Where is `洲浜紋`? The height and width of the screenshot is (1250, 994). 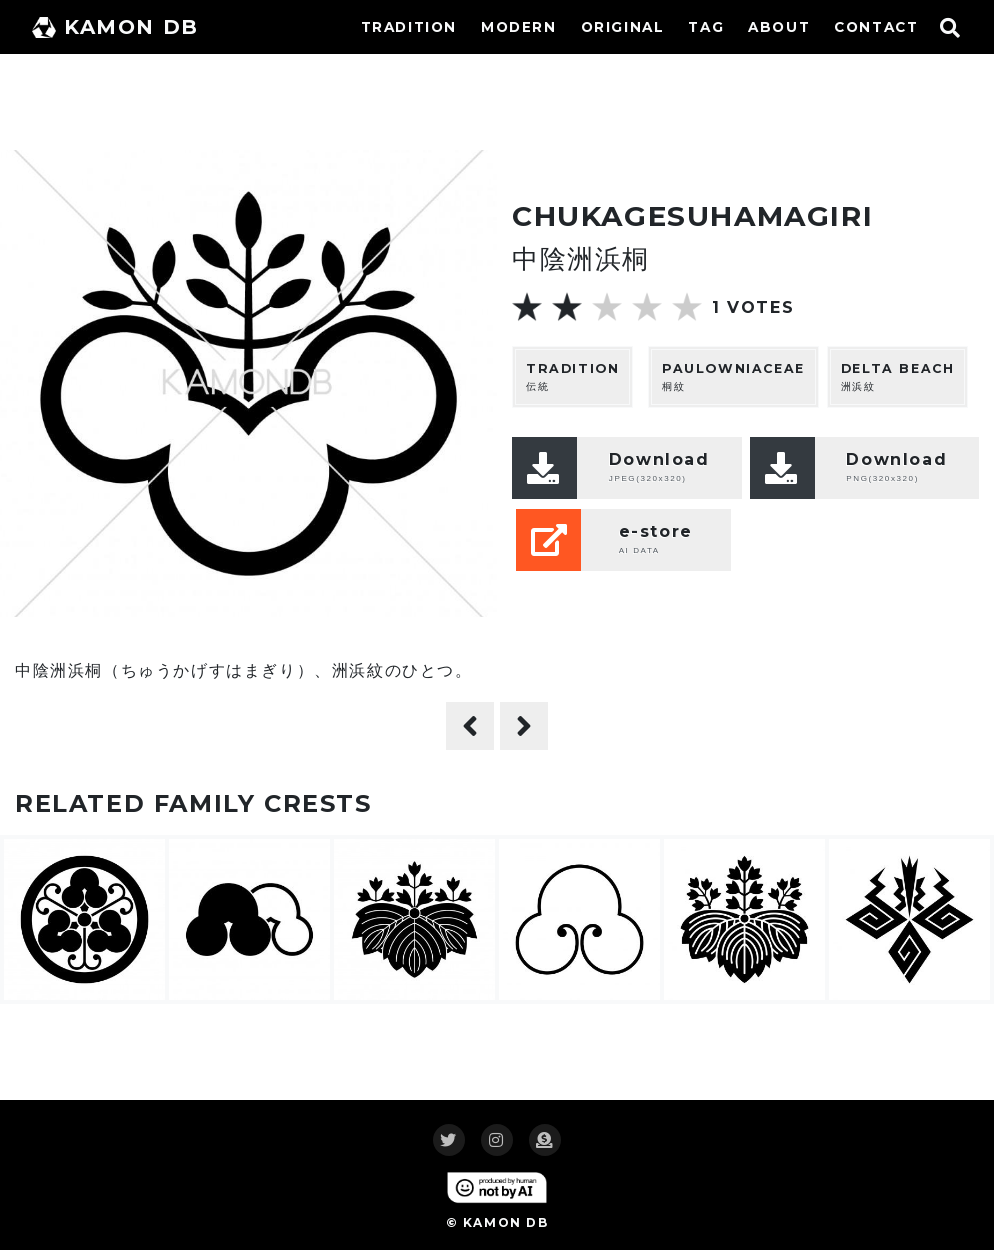 洲浜紋 is located at coordinates (898, 376).